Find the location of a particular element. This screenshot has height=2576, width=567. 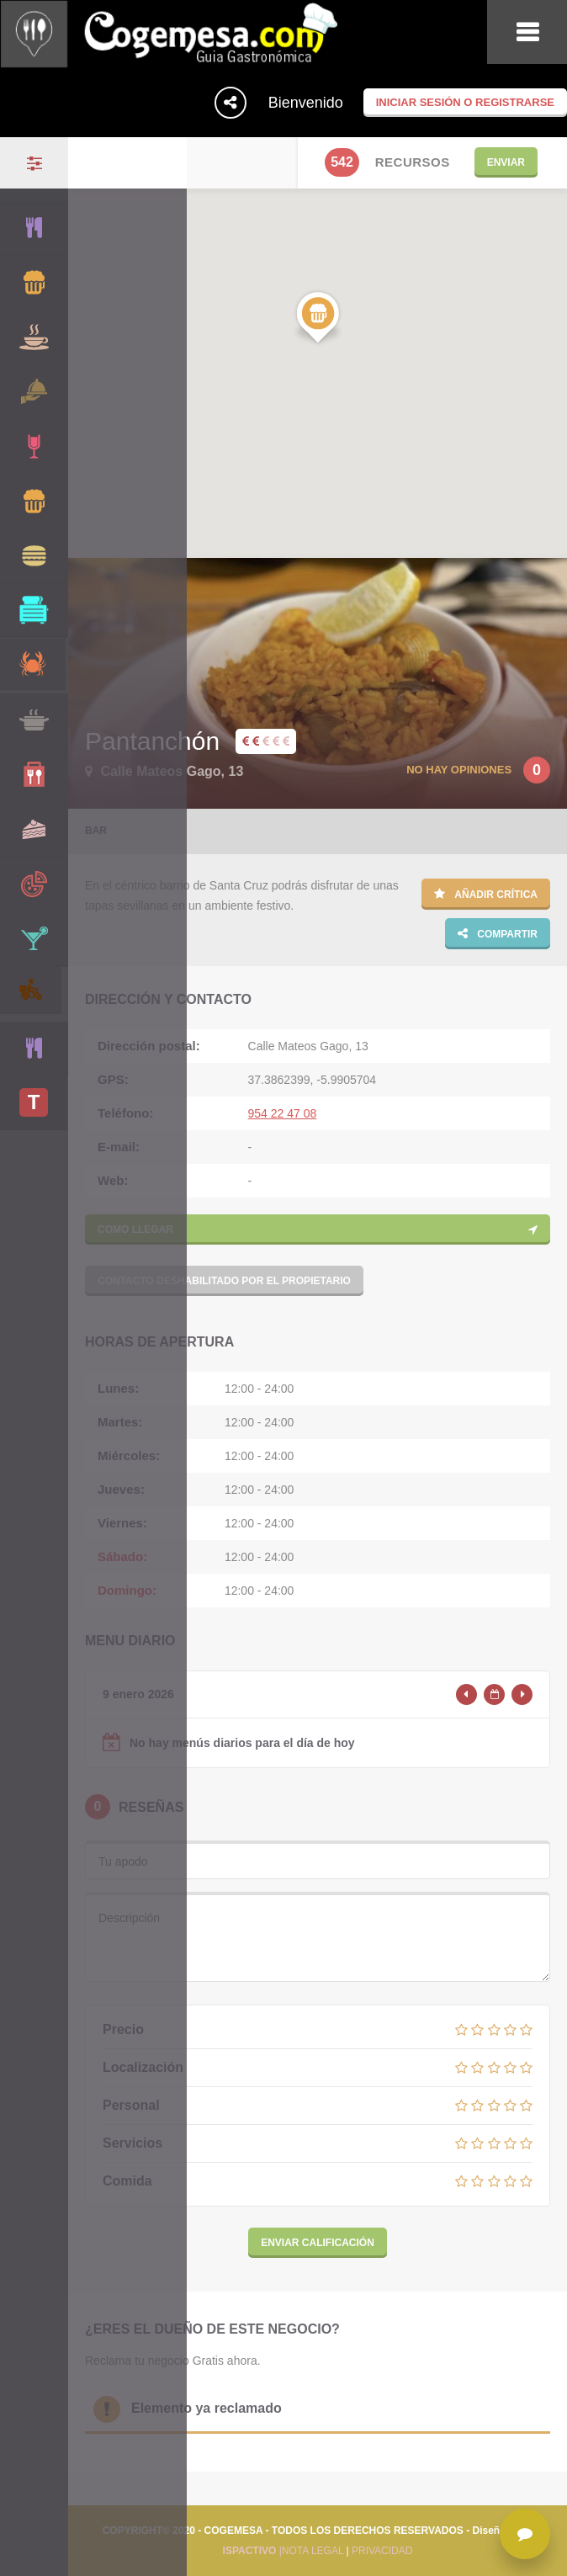

954 22 47 08 is located at coordinates (282, 1113).